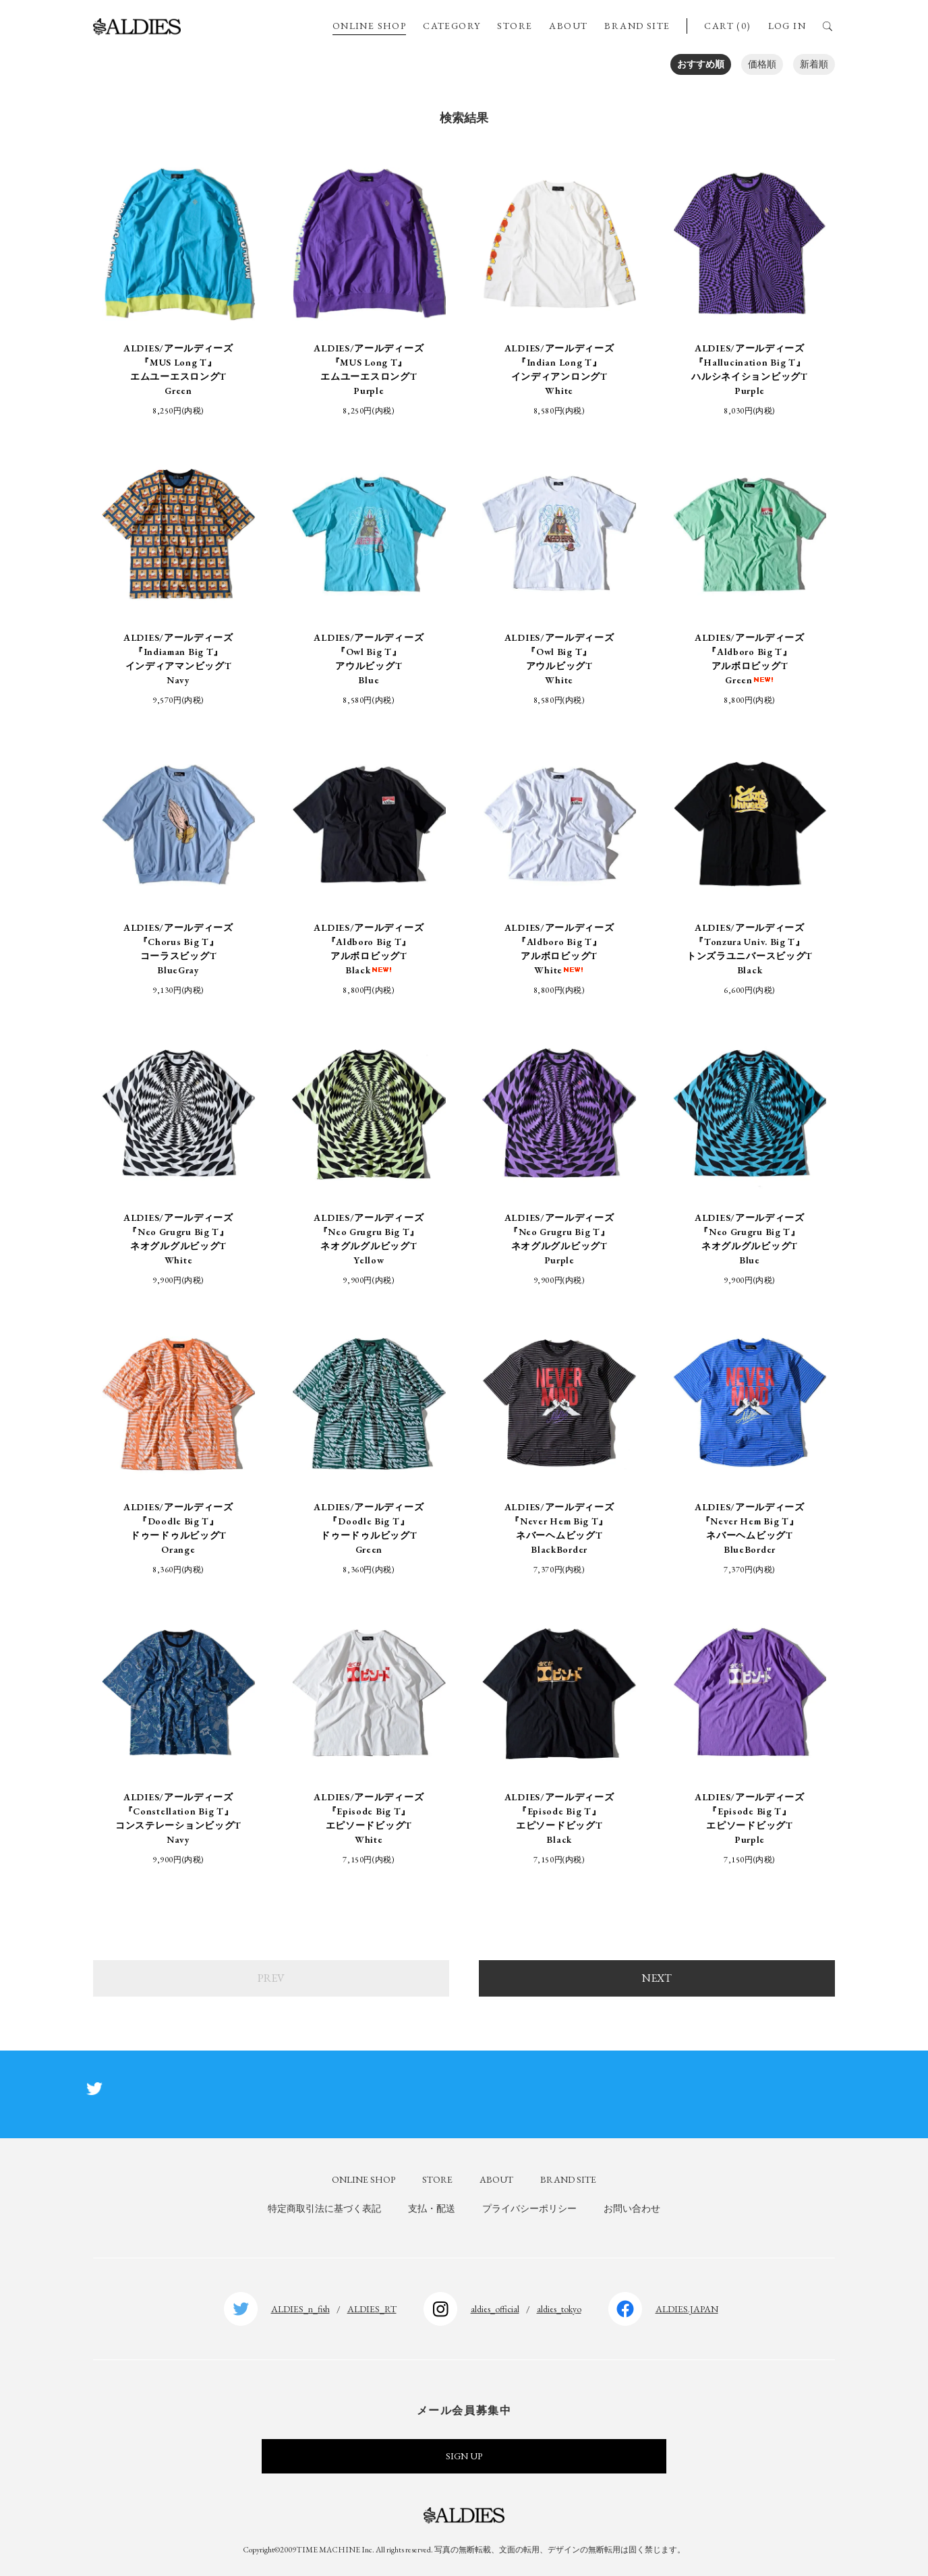 This screenshot has height=2576, width=928. Describe the element at coordinates (514, 26) in the screenshot. I see `STORE` at that location.